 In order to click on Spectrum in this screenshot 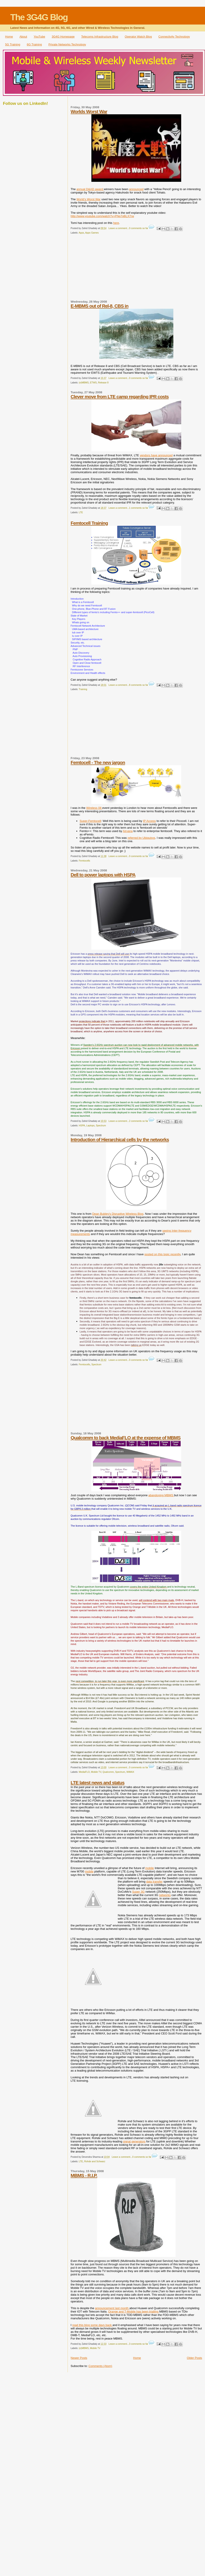, I will do `click(101, 1125)`.